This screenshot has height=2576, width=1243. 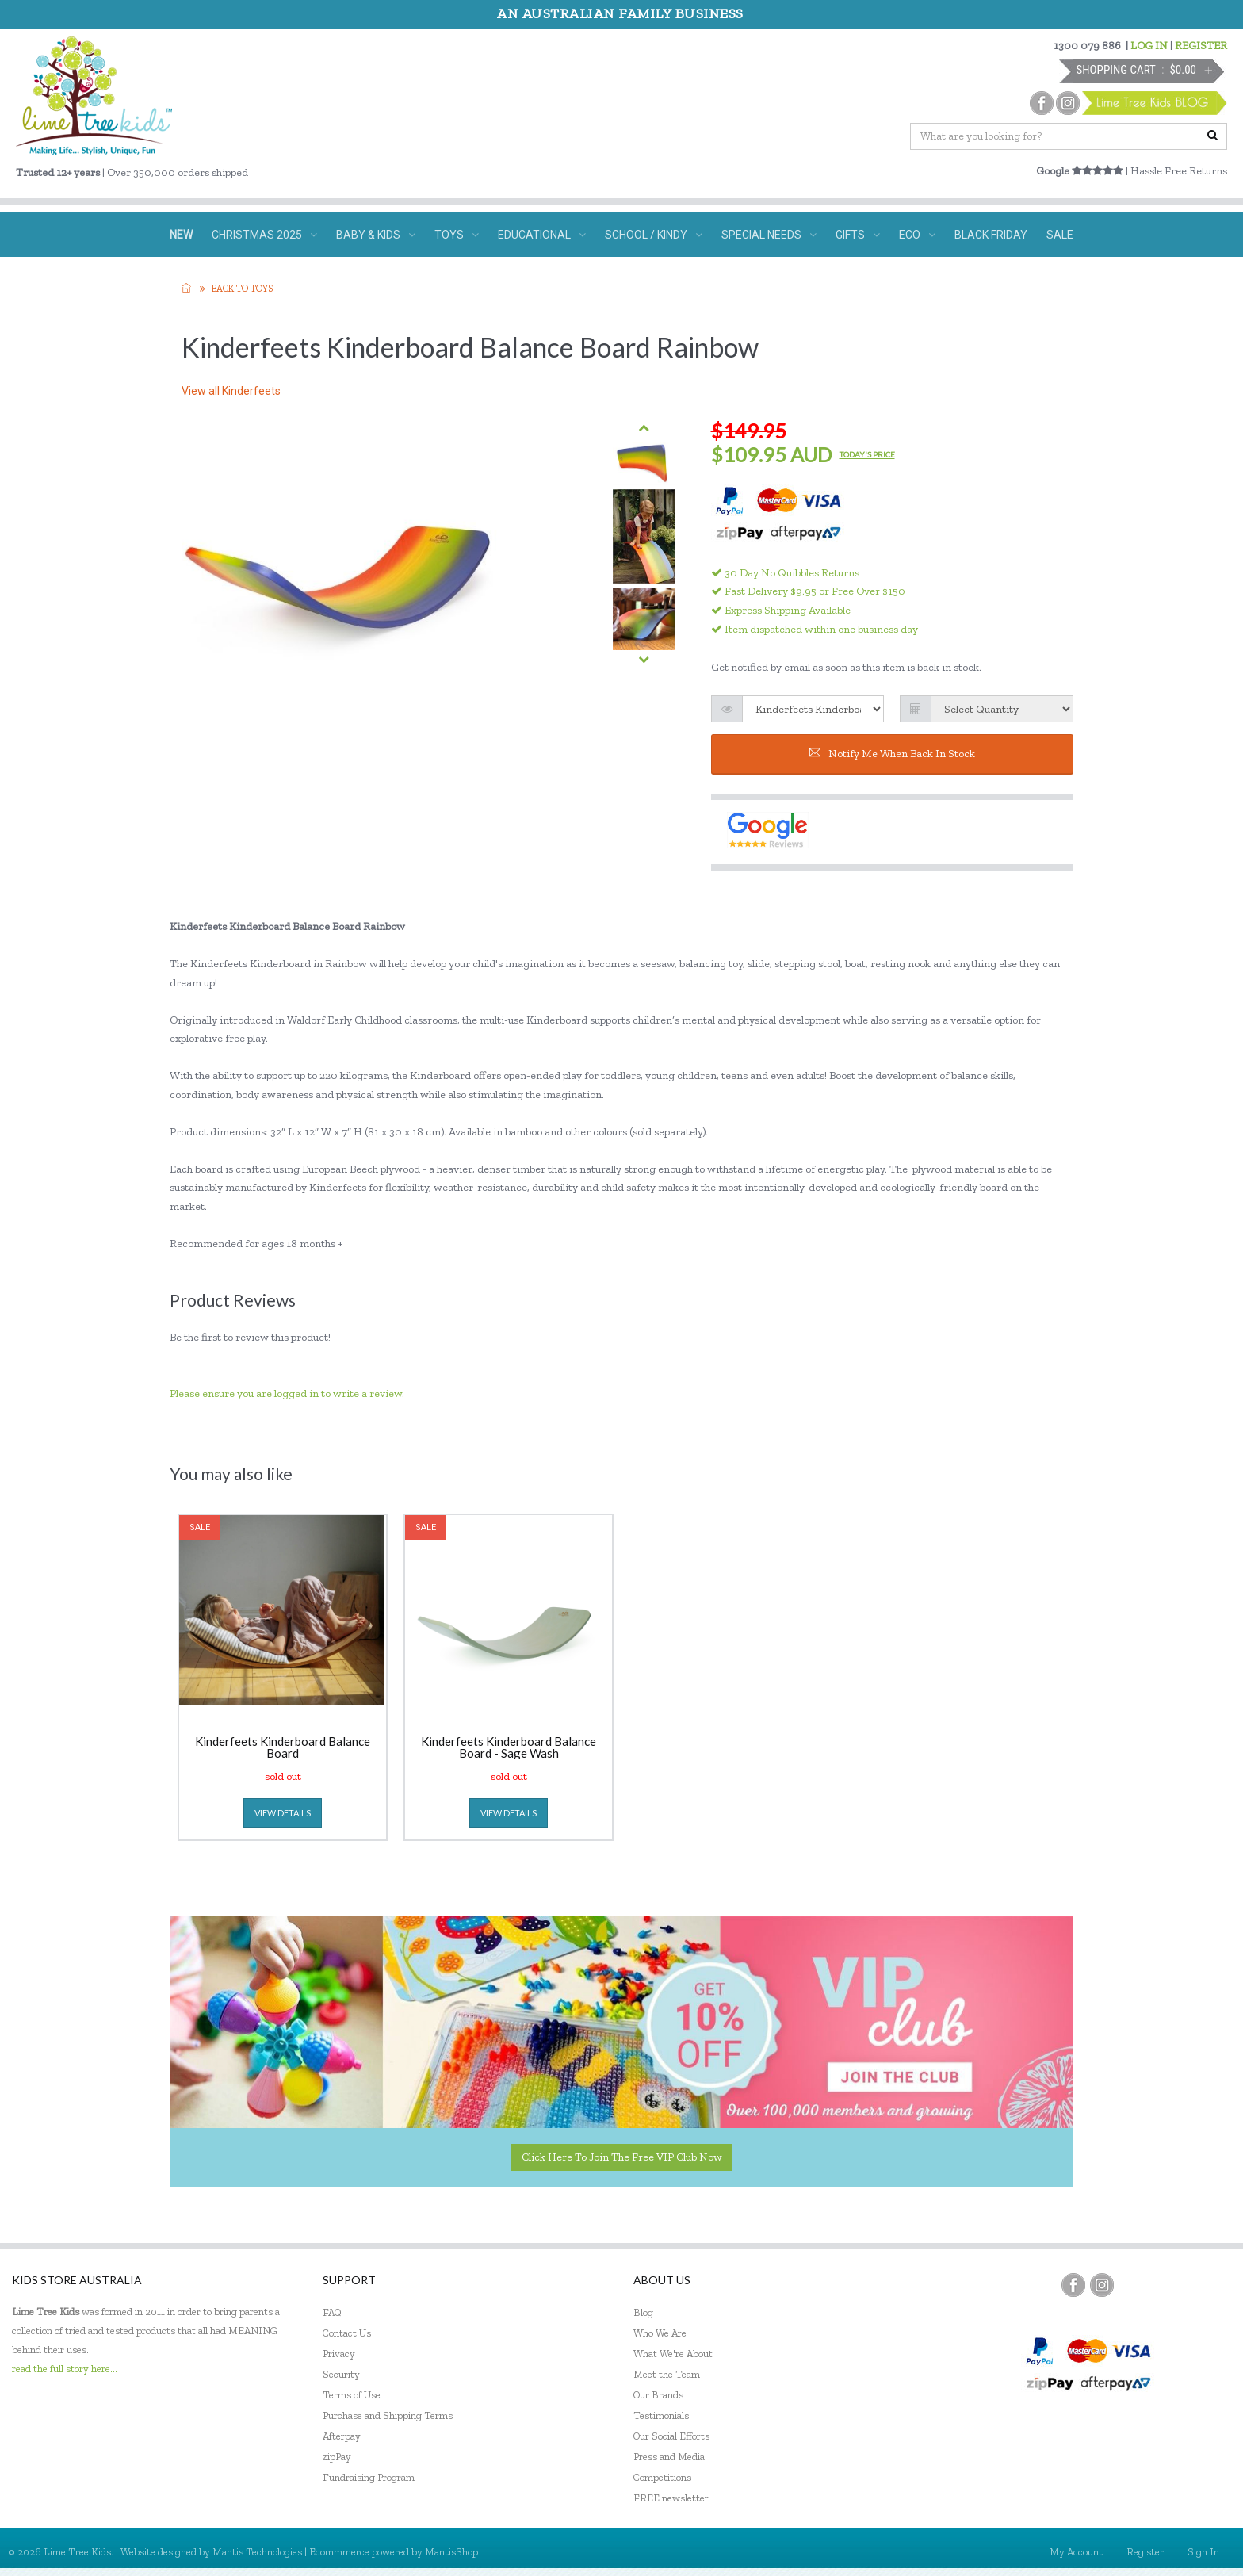 I want to click on Contact Us, so click(x=347, y=2333).